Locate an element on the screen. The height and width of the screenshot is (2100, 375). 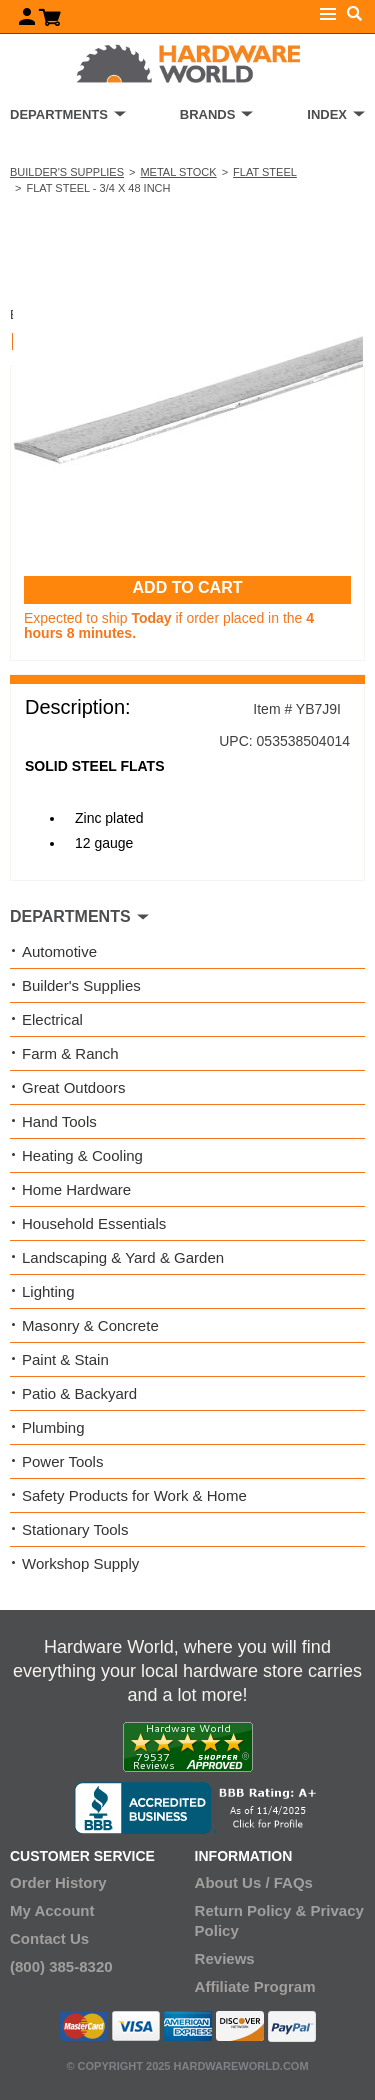
Farm & Ranch is located at coordinates (70, 1053).